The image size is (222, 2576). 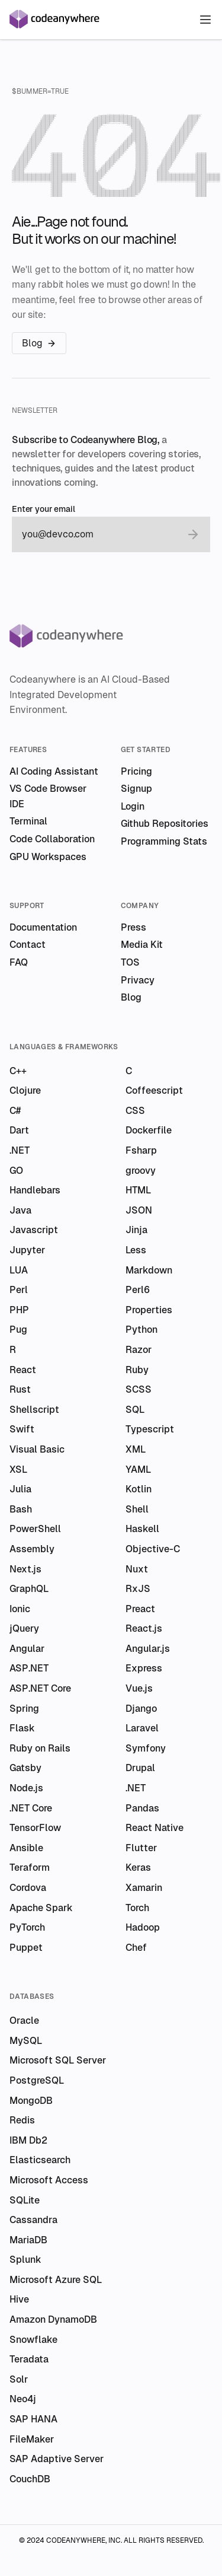 I want to click on Pandas, so click(x=142, y=1808).